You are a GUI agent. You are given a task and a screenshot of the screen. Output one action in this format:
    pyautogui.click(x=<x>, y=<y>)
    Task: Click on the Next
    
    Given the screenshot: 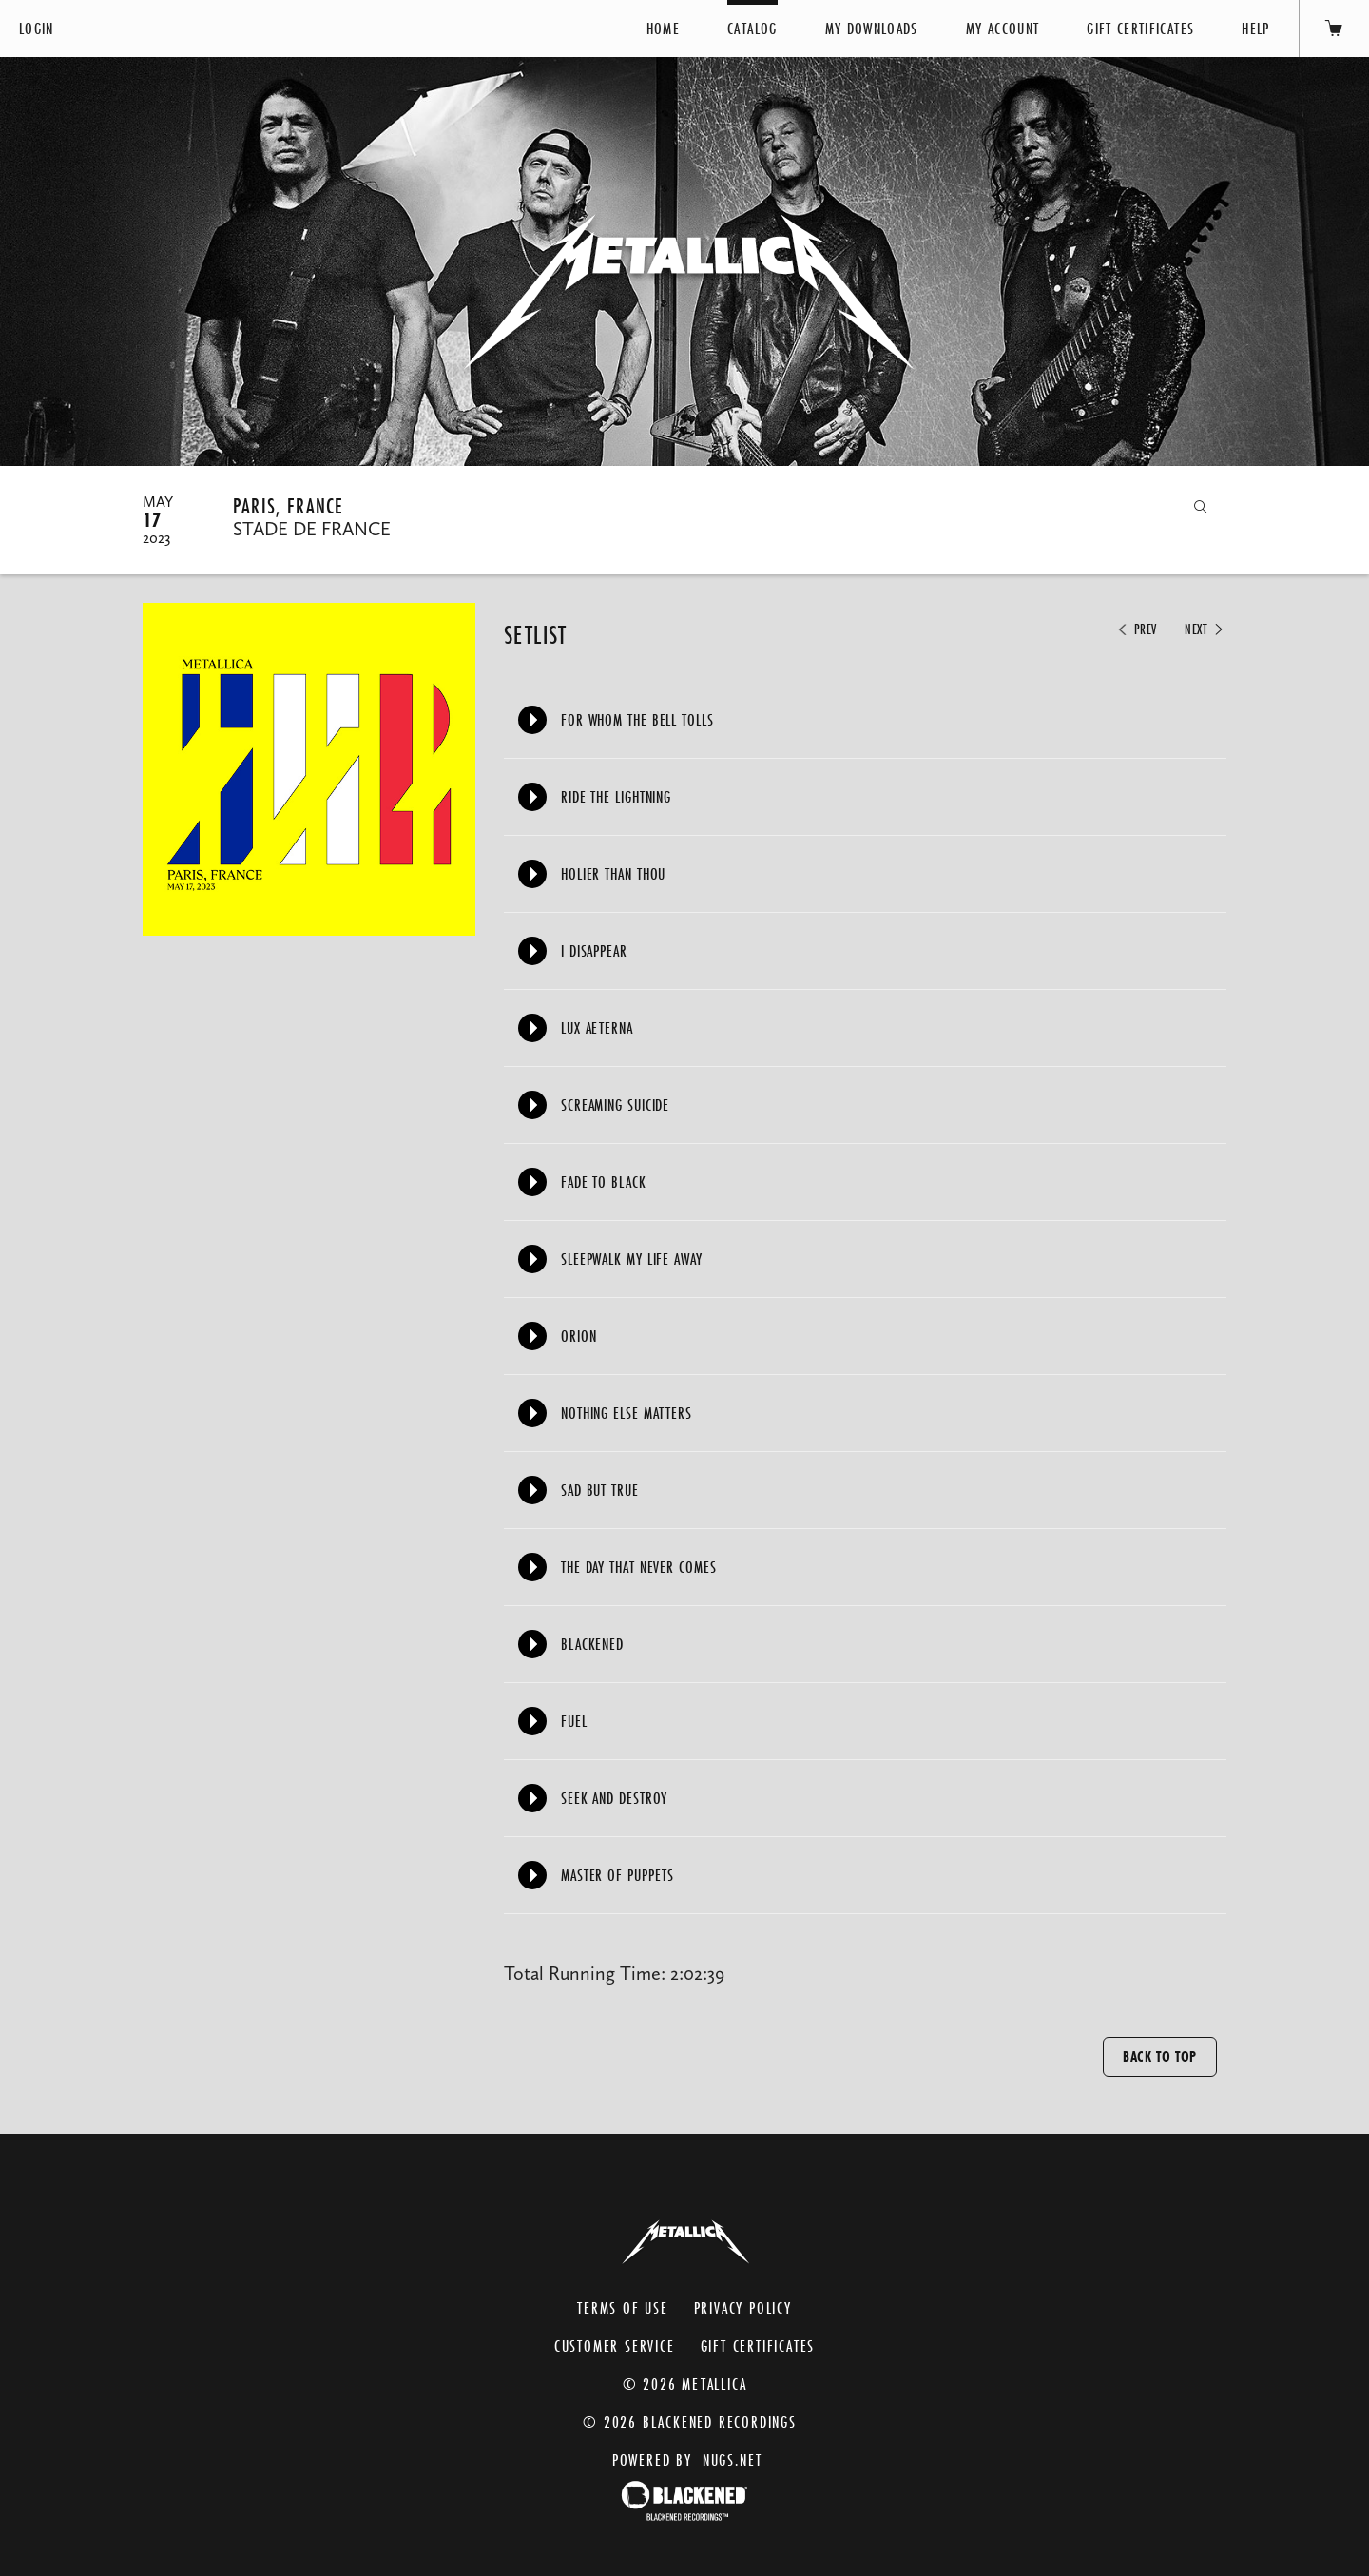 What is the action you would take?
    pyautogui.click(x=1205, y=629)
    